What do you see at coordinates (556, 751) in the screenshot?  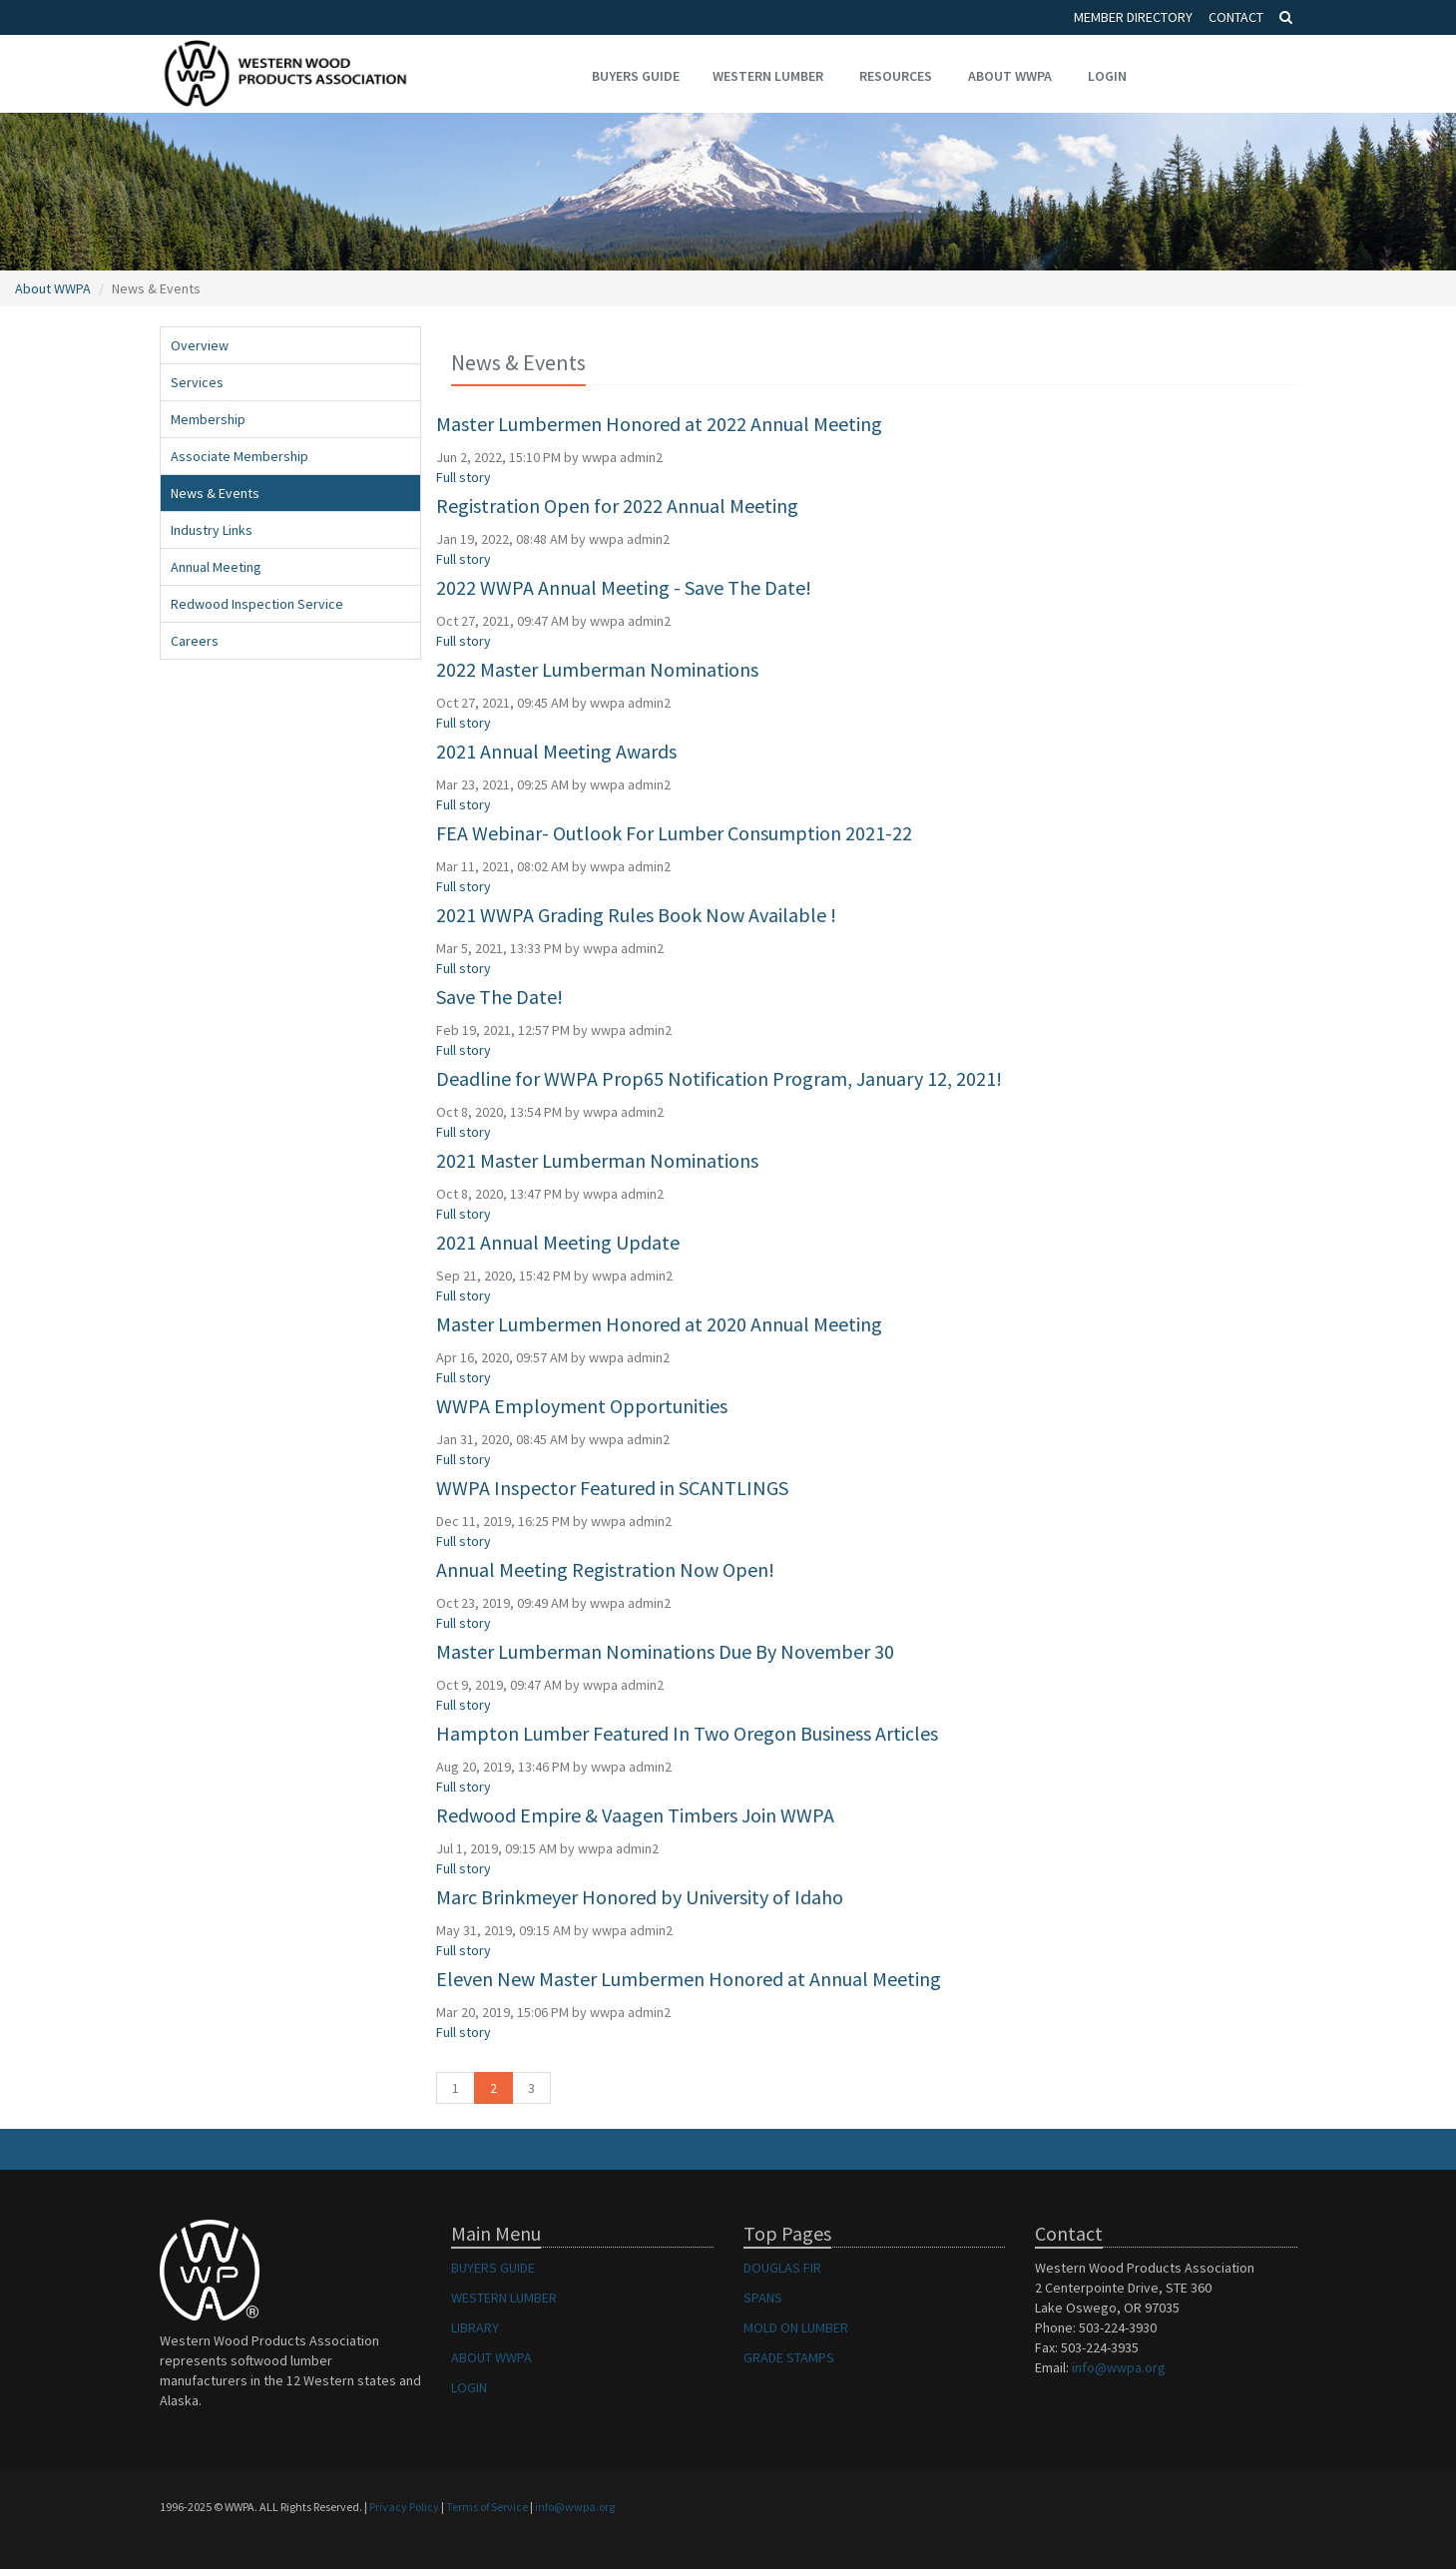 I see `2021 Annual Meeting Awards` at bounding box center [556, 751].